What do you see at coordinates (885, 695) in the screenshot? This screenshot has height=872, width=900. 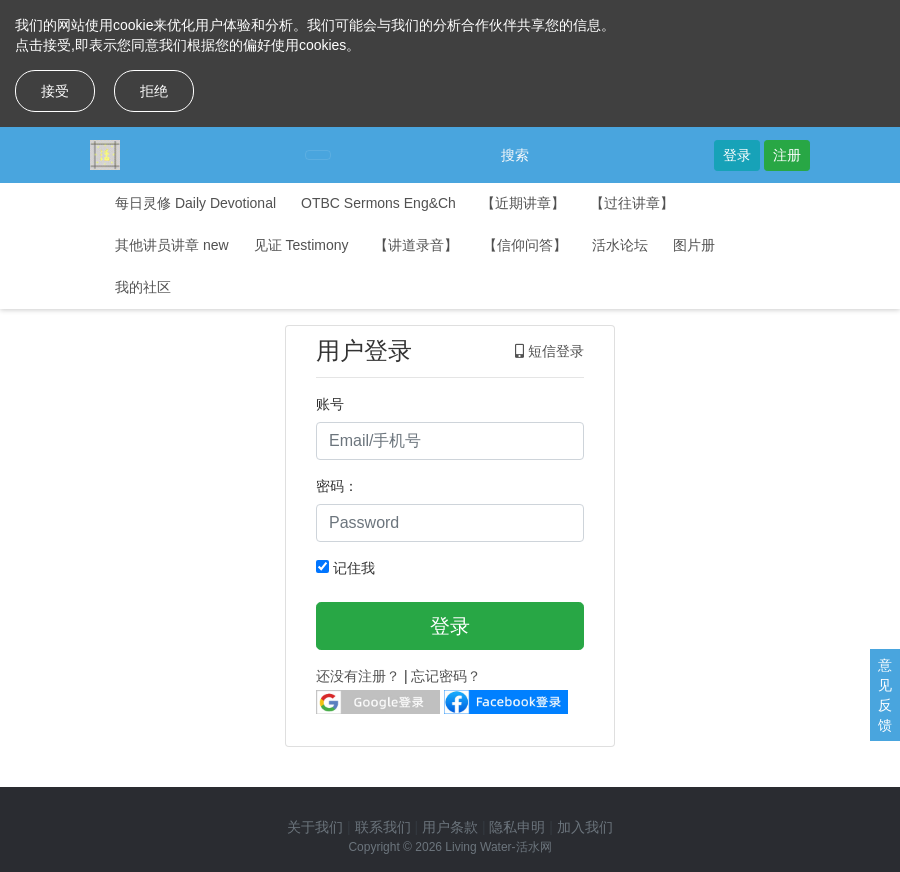 I see `意见反馈` at bounding box center [885, 695].